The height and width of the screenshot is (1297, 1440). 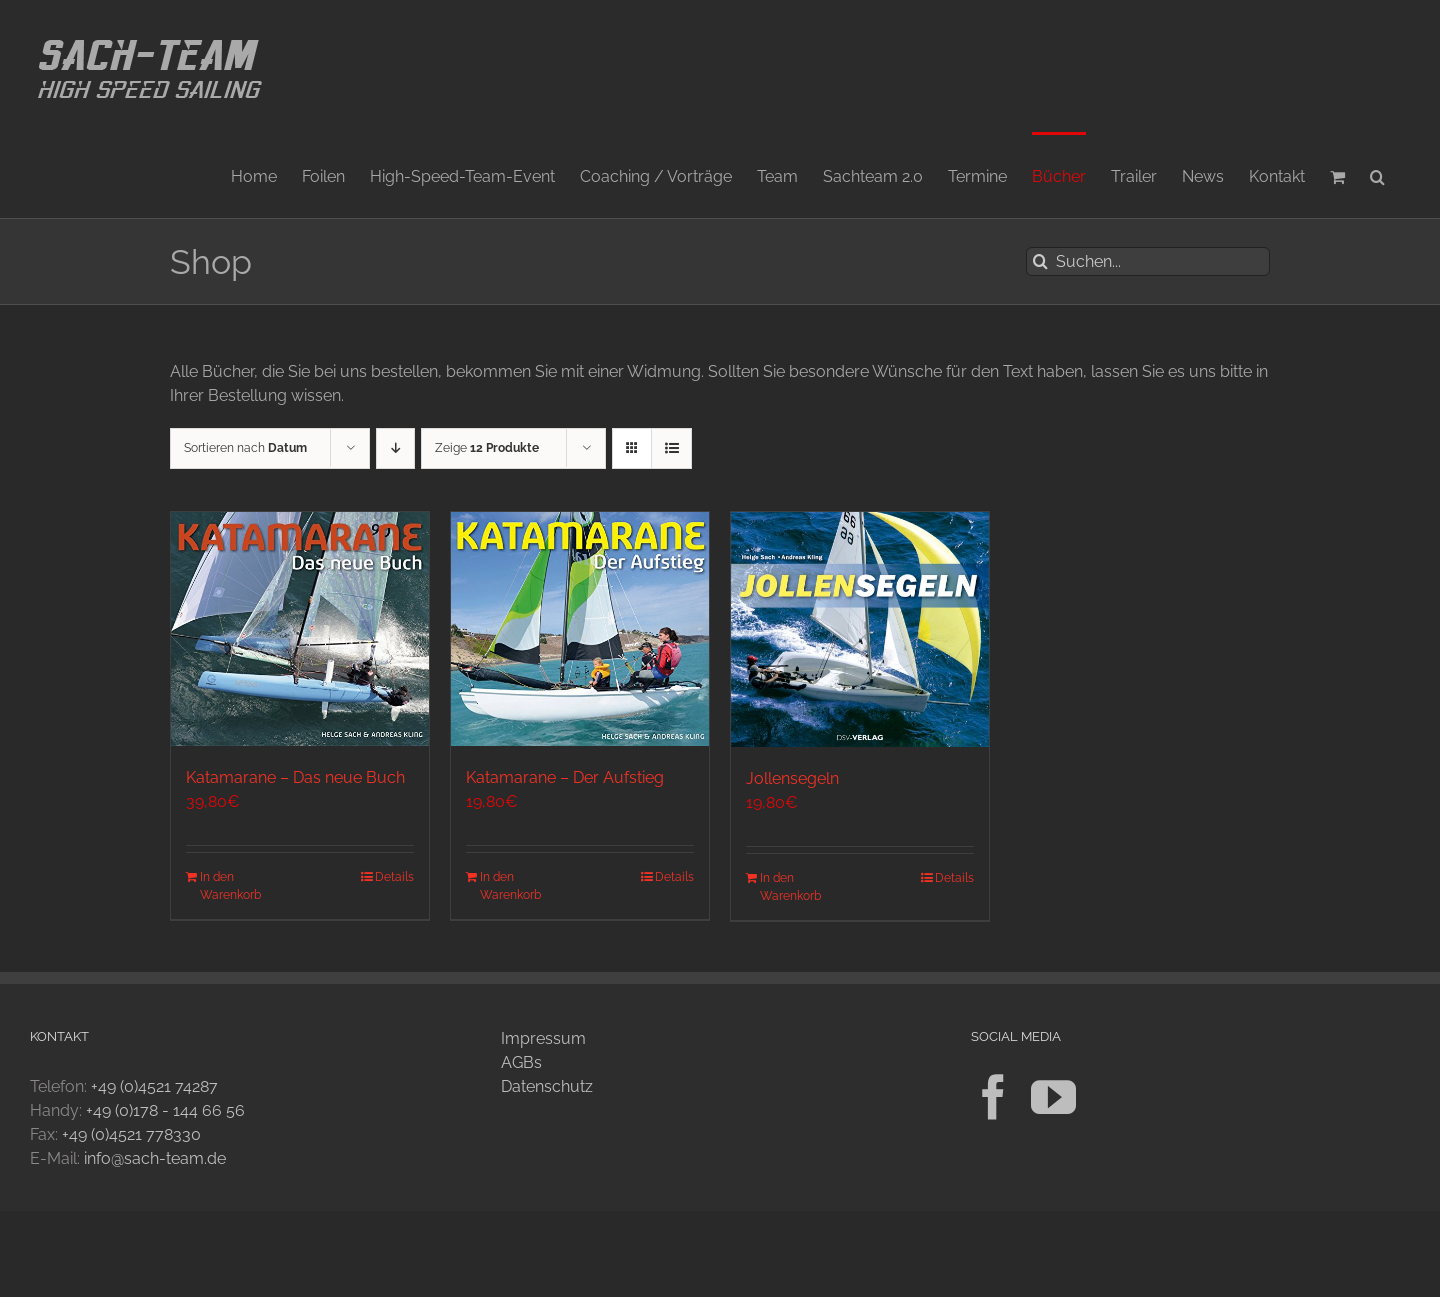 I want to click on [Absteigend sortieren], so click(x=395, y=448).